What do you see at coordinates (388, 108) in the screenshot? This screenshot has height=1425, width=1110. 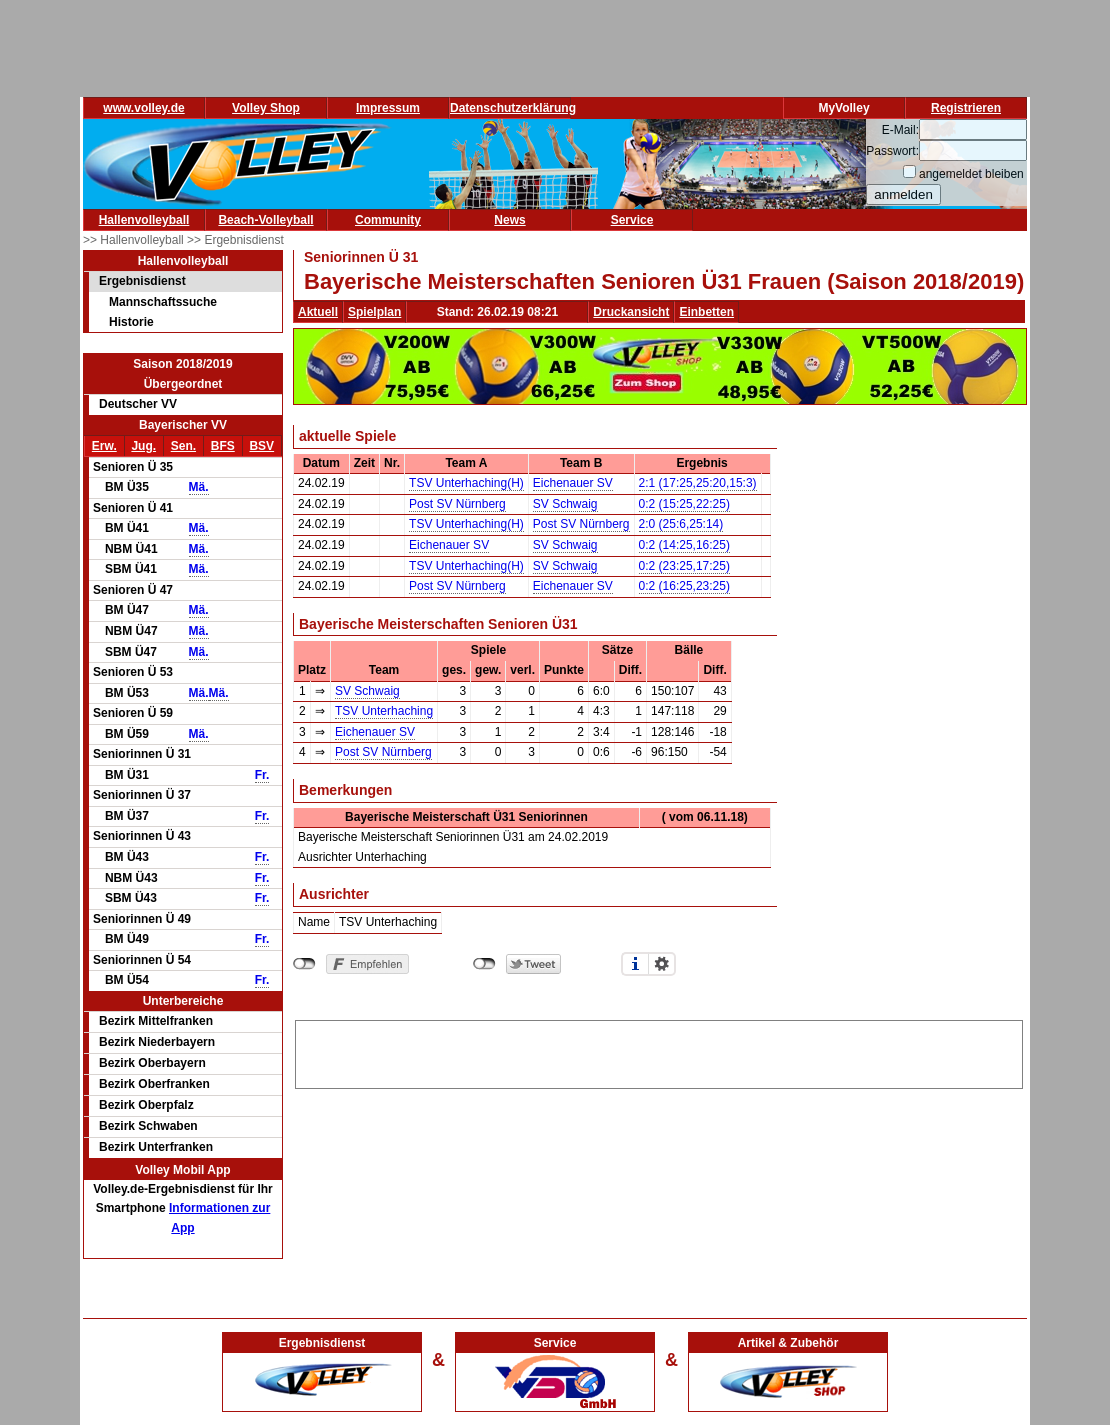 I see `Impressum` at bounding box center [388, 108].